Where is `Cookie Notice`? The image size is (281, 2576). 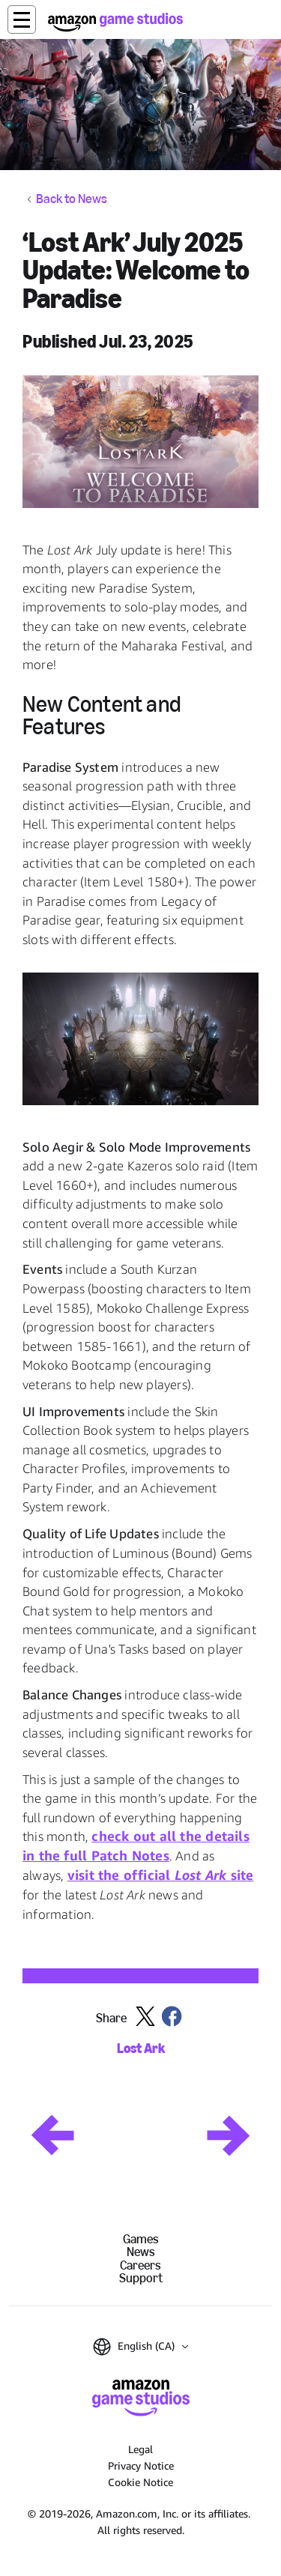 Cookie Notice is located at coordinates (140, 2482).